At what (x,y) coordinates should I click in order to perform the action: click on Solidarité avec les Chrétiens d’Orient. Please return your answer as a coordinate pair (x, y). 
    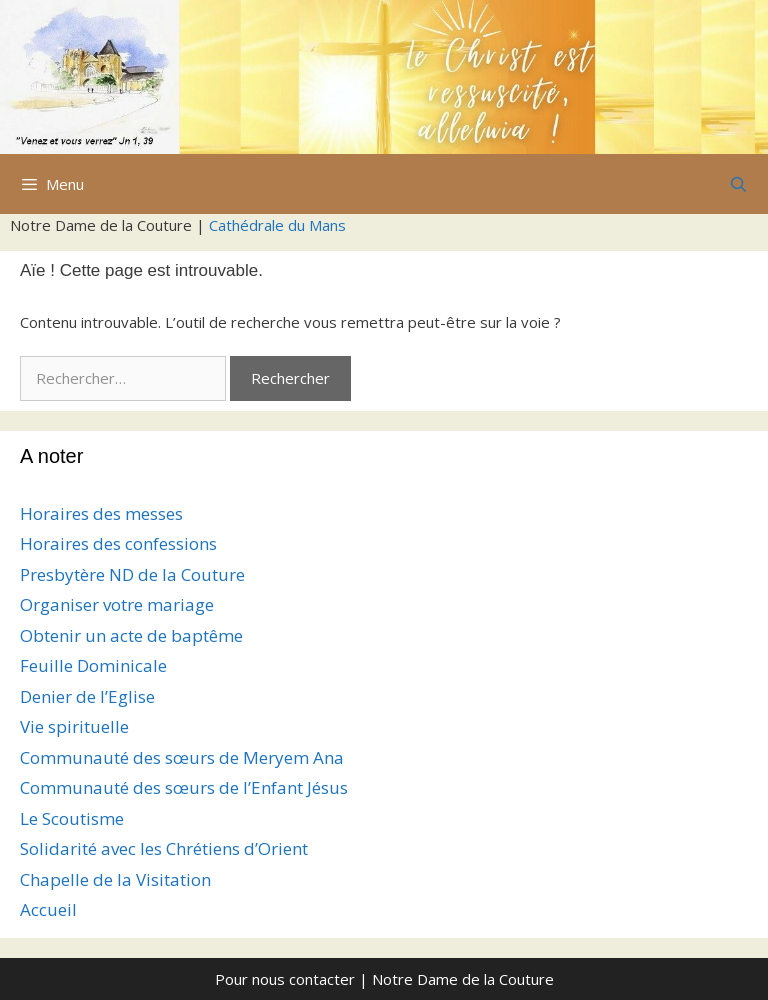
    Looking at the image, I should click on (164, 848).